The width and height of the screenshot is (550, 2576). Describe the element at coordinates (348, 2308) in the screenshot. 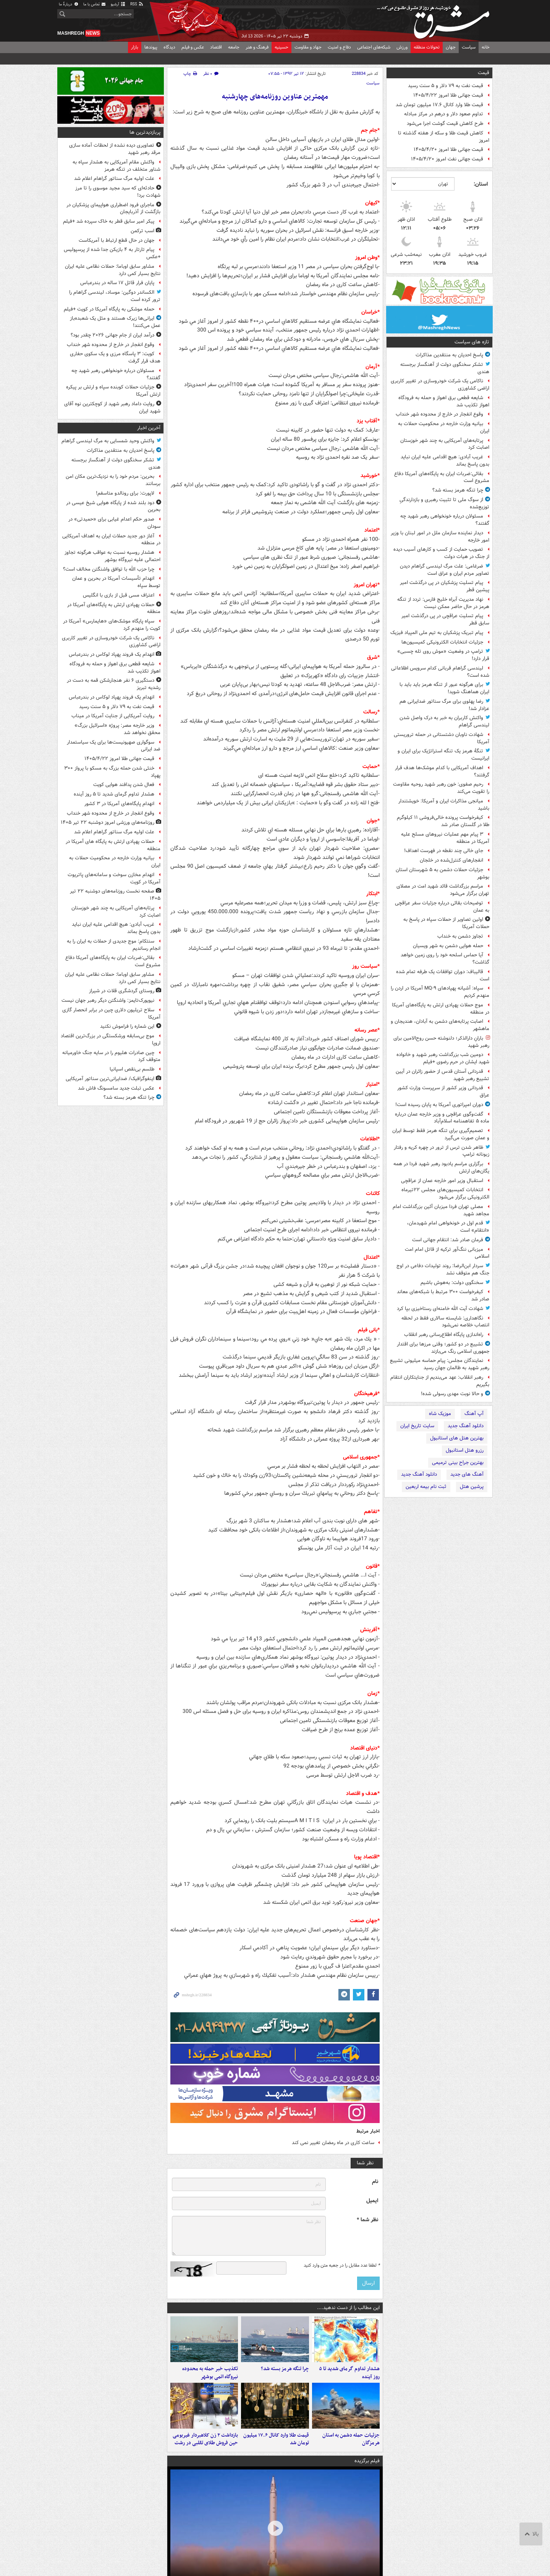

I see `این مطالب را از دست ندهید....` at that location.